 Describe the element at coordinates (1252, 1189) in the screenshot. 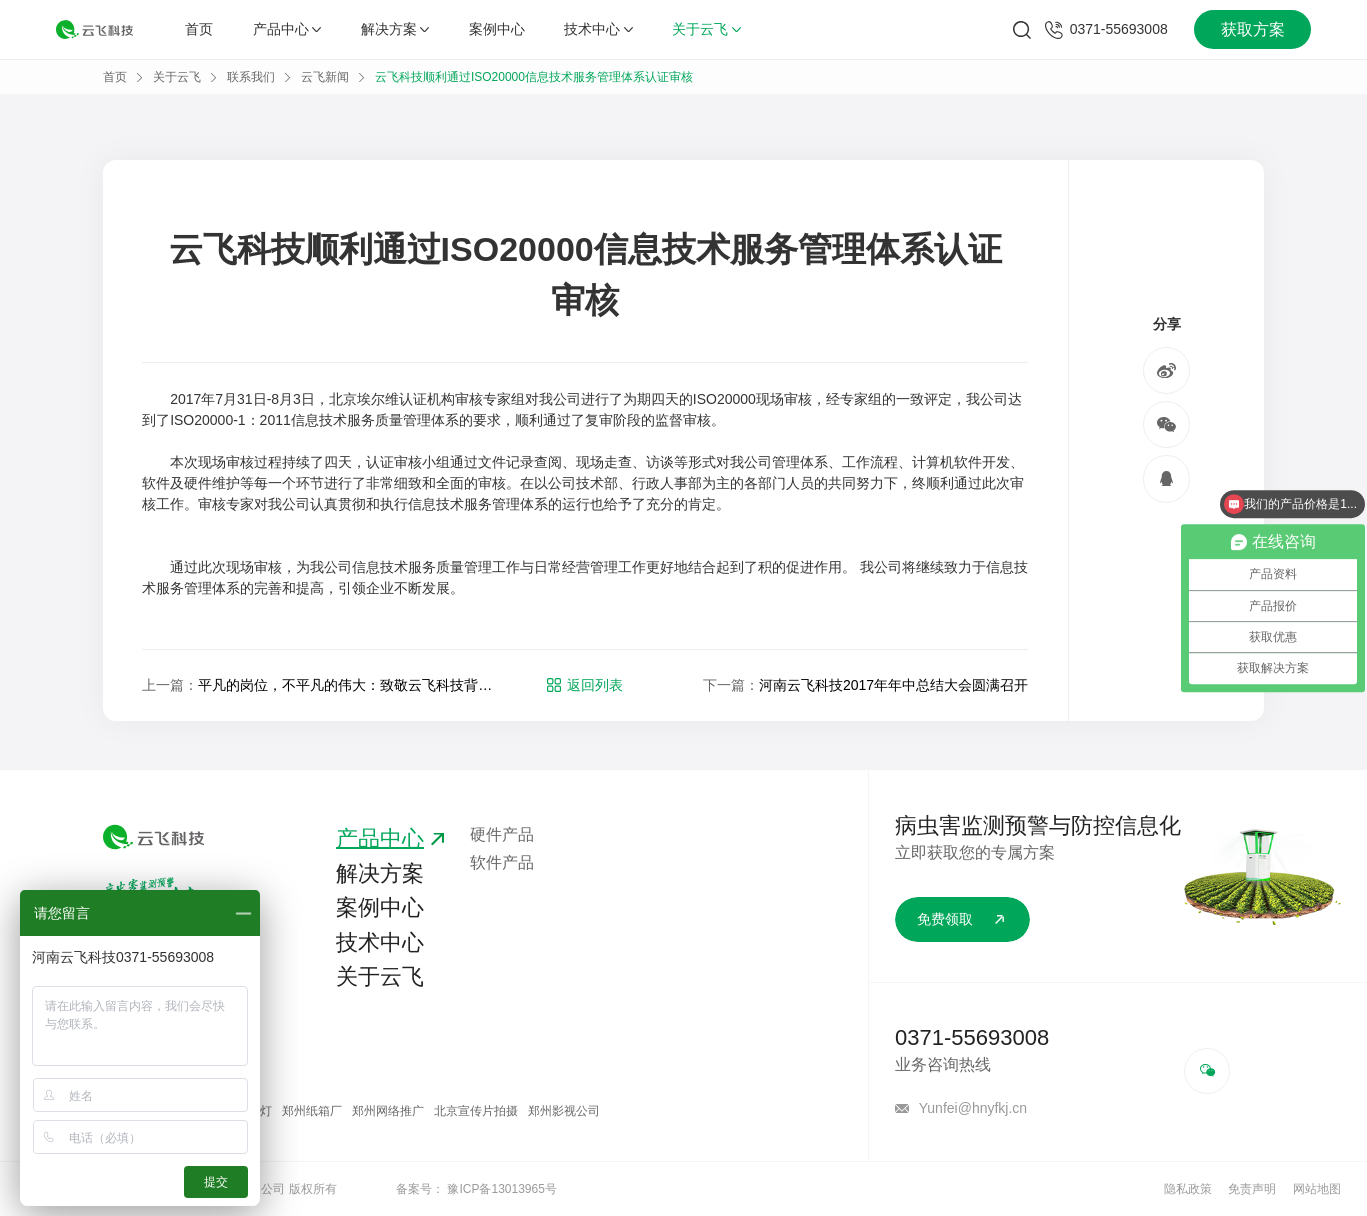

I see `免责声明` at that location.